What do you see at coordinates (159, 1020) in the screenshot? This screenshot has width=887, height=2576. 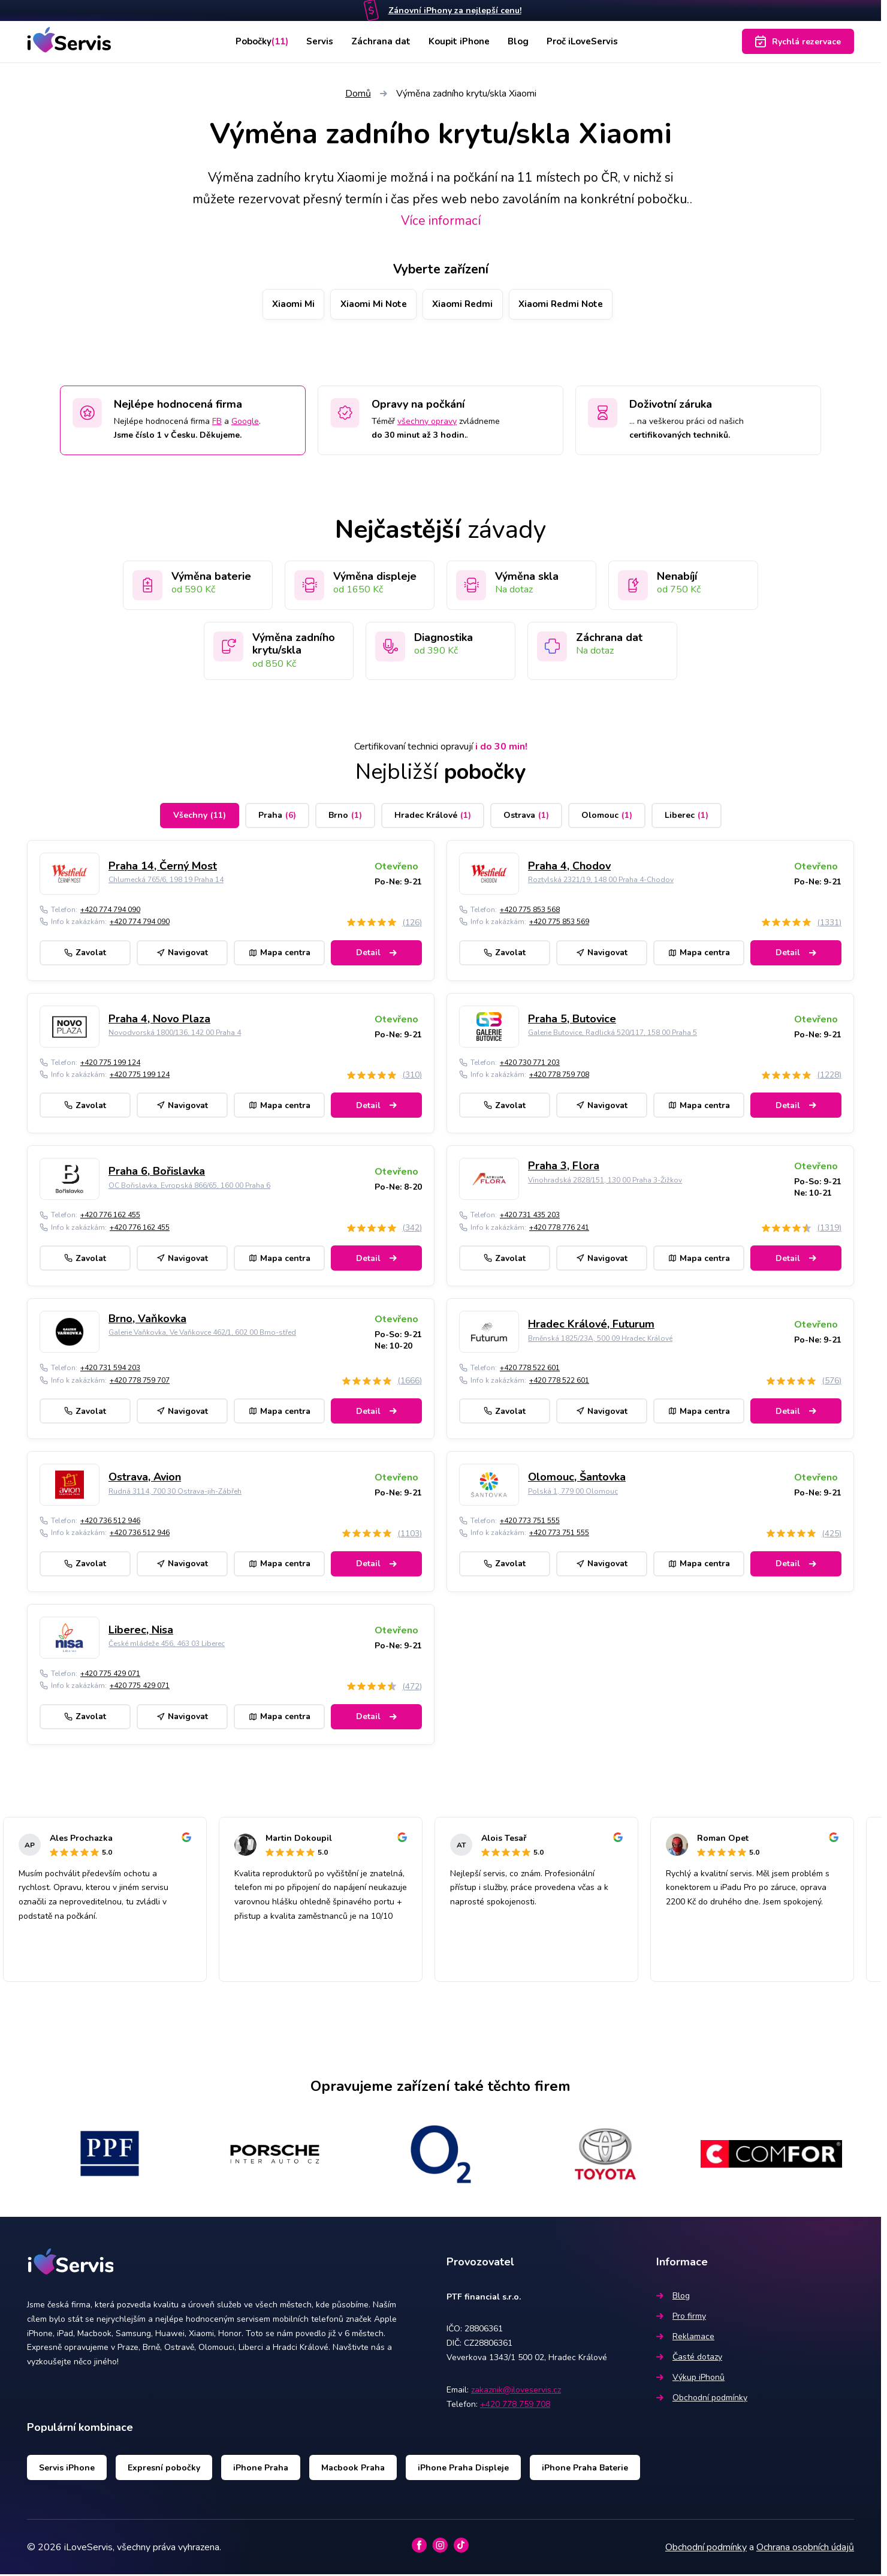 I see `Praha 4, Novo Plaza` at bounding box center [159, 1020].